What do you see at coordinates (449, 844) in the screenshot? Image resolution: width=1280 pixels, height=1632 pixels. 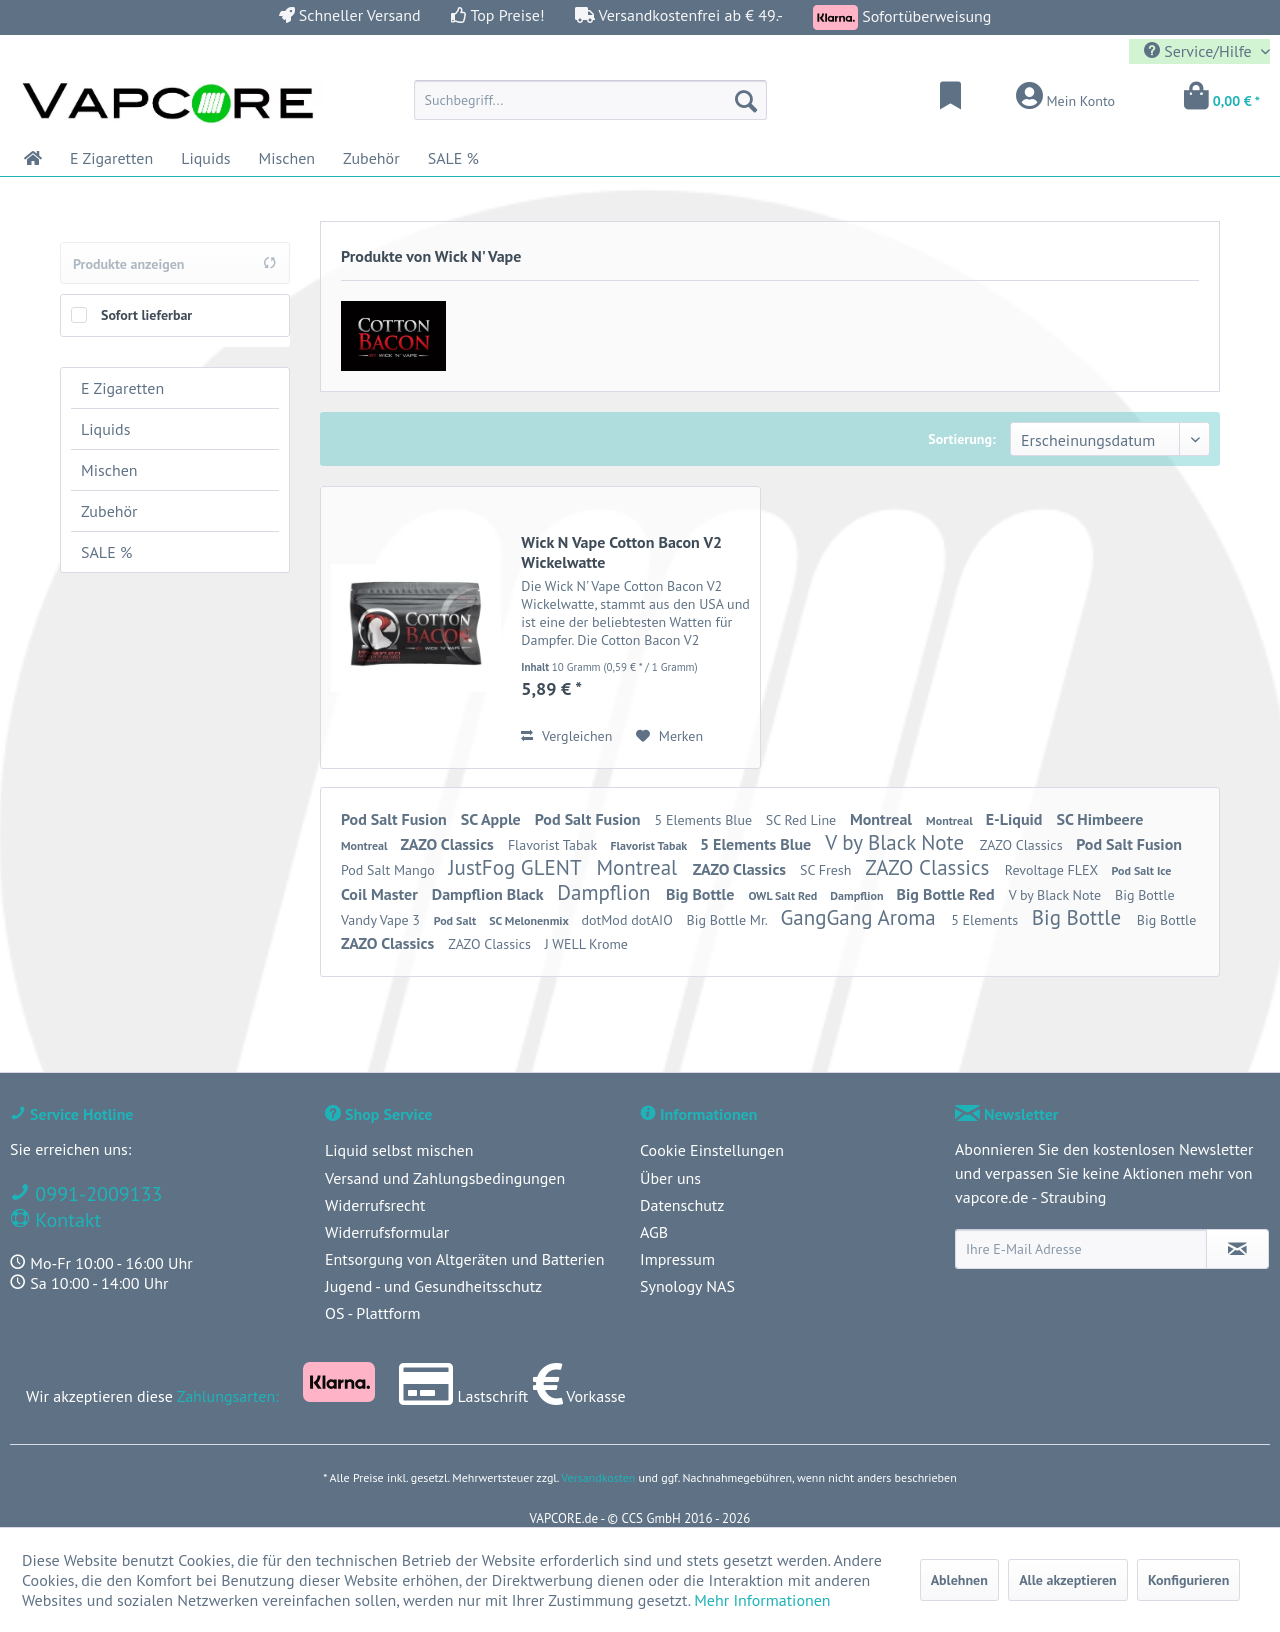 I see `ZAZO Classics` at bounding box center [449, 844].